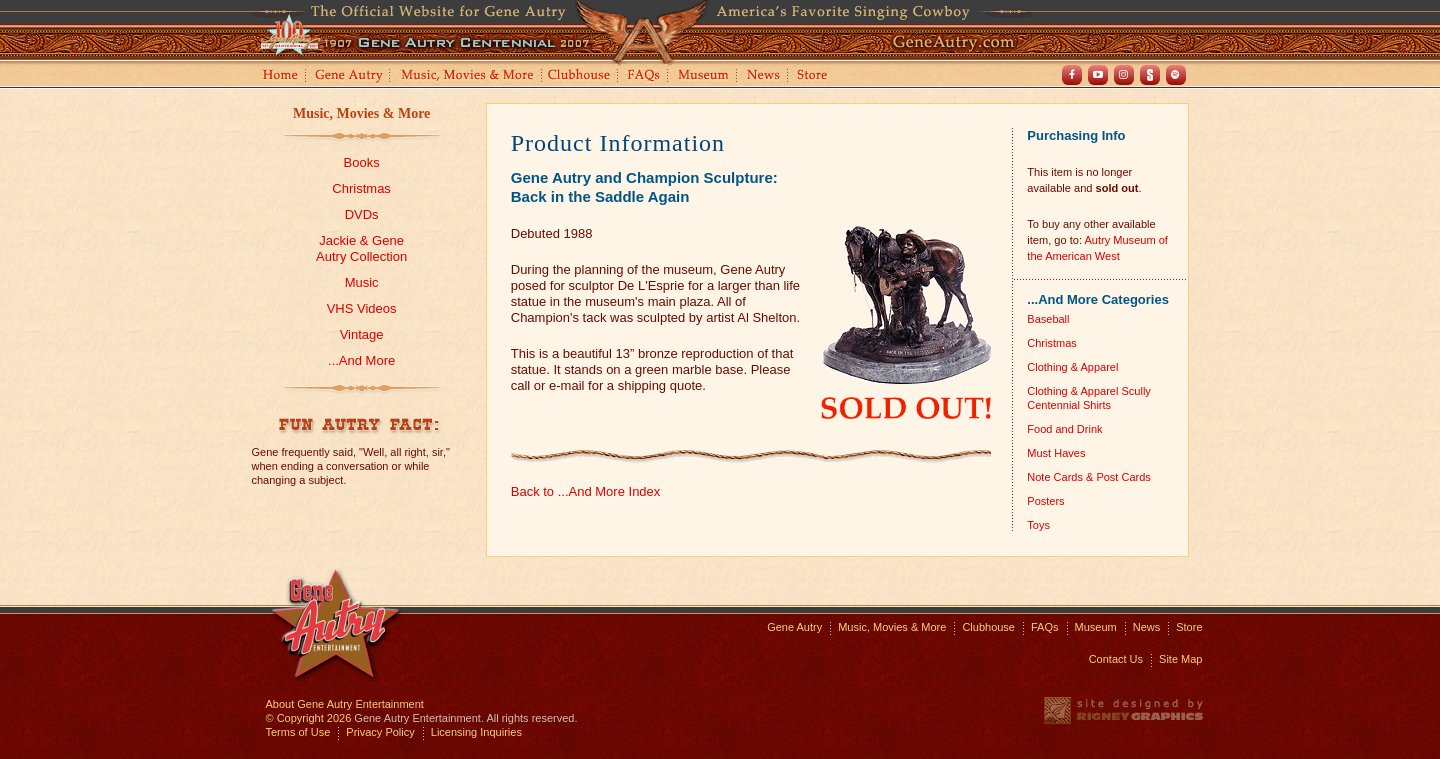 This screenshot has height=759, width=1440. What do you see at coordinates (362, 162) in the screenshot?
I see `Books` at bounding box center [362, 162].